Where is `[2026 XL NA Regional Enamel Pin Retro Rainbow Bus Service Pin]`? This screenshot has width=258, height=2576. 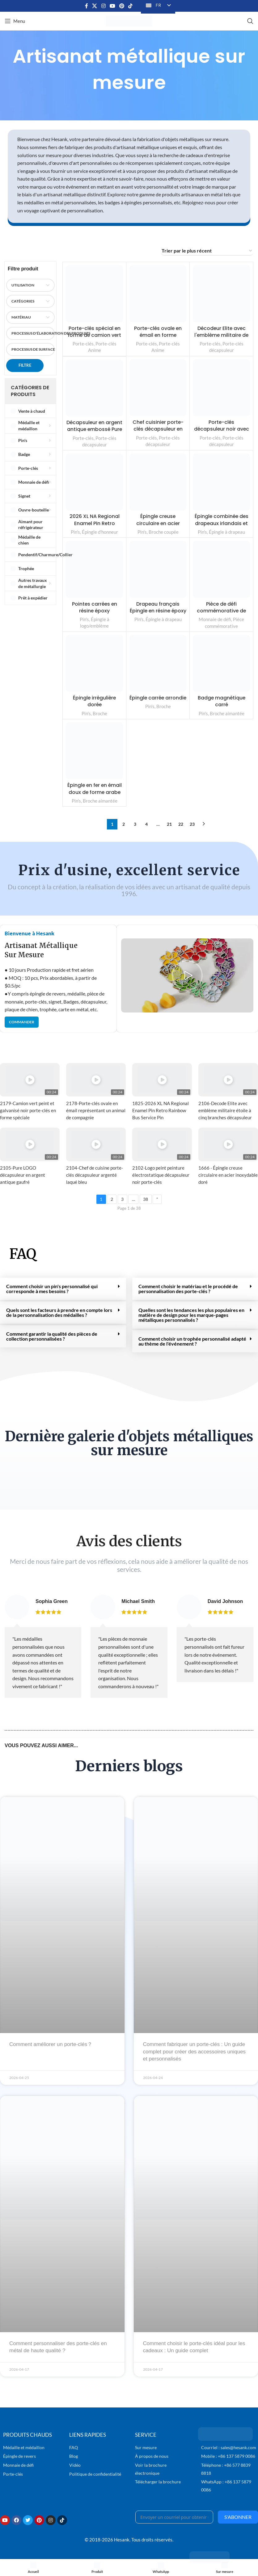
[2026 XL NA Regional Enamel Pin Retro Rainbow Bus Service Pin] is located at coordinates (94, 482).